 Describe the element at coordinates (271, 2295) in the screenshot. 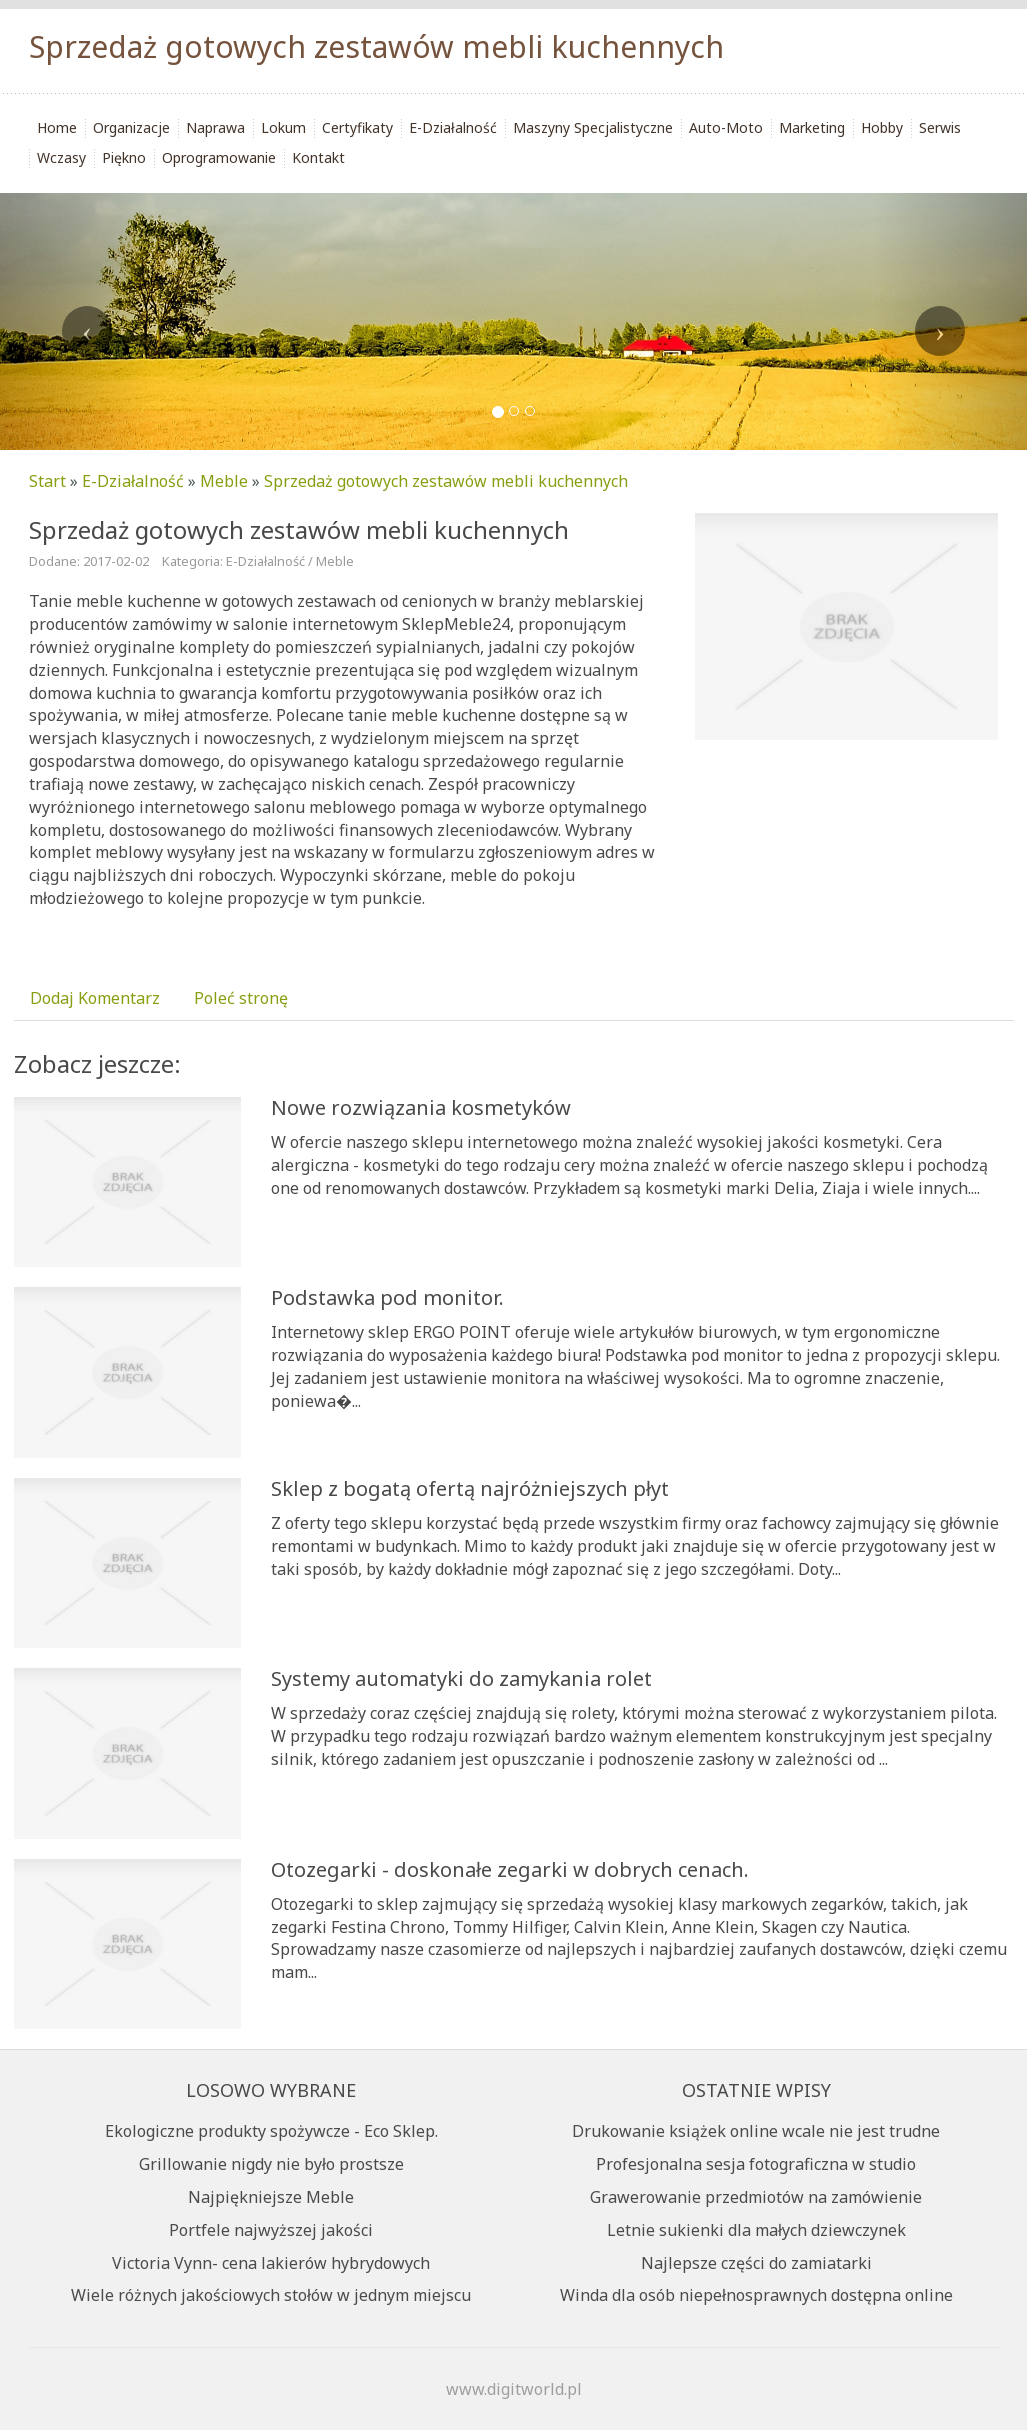

I see `Wiele różnych jakościowych stołów w jednym miejscu` at that location.